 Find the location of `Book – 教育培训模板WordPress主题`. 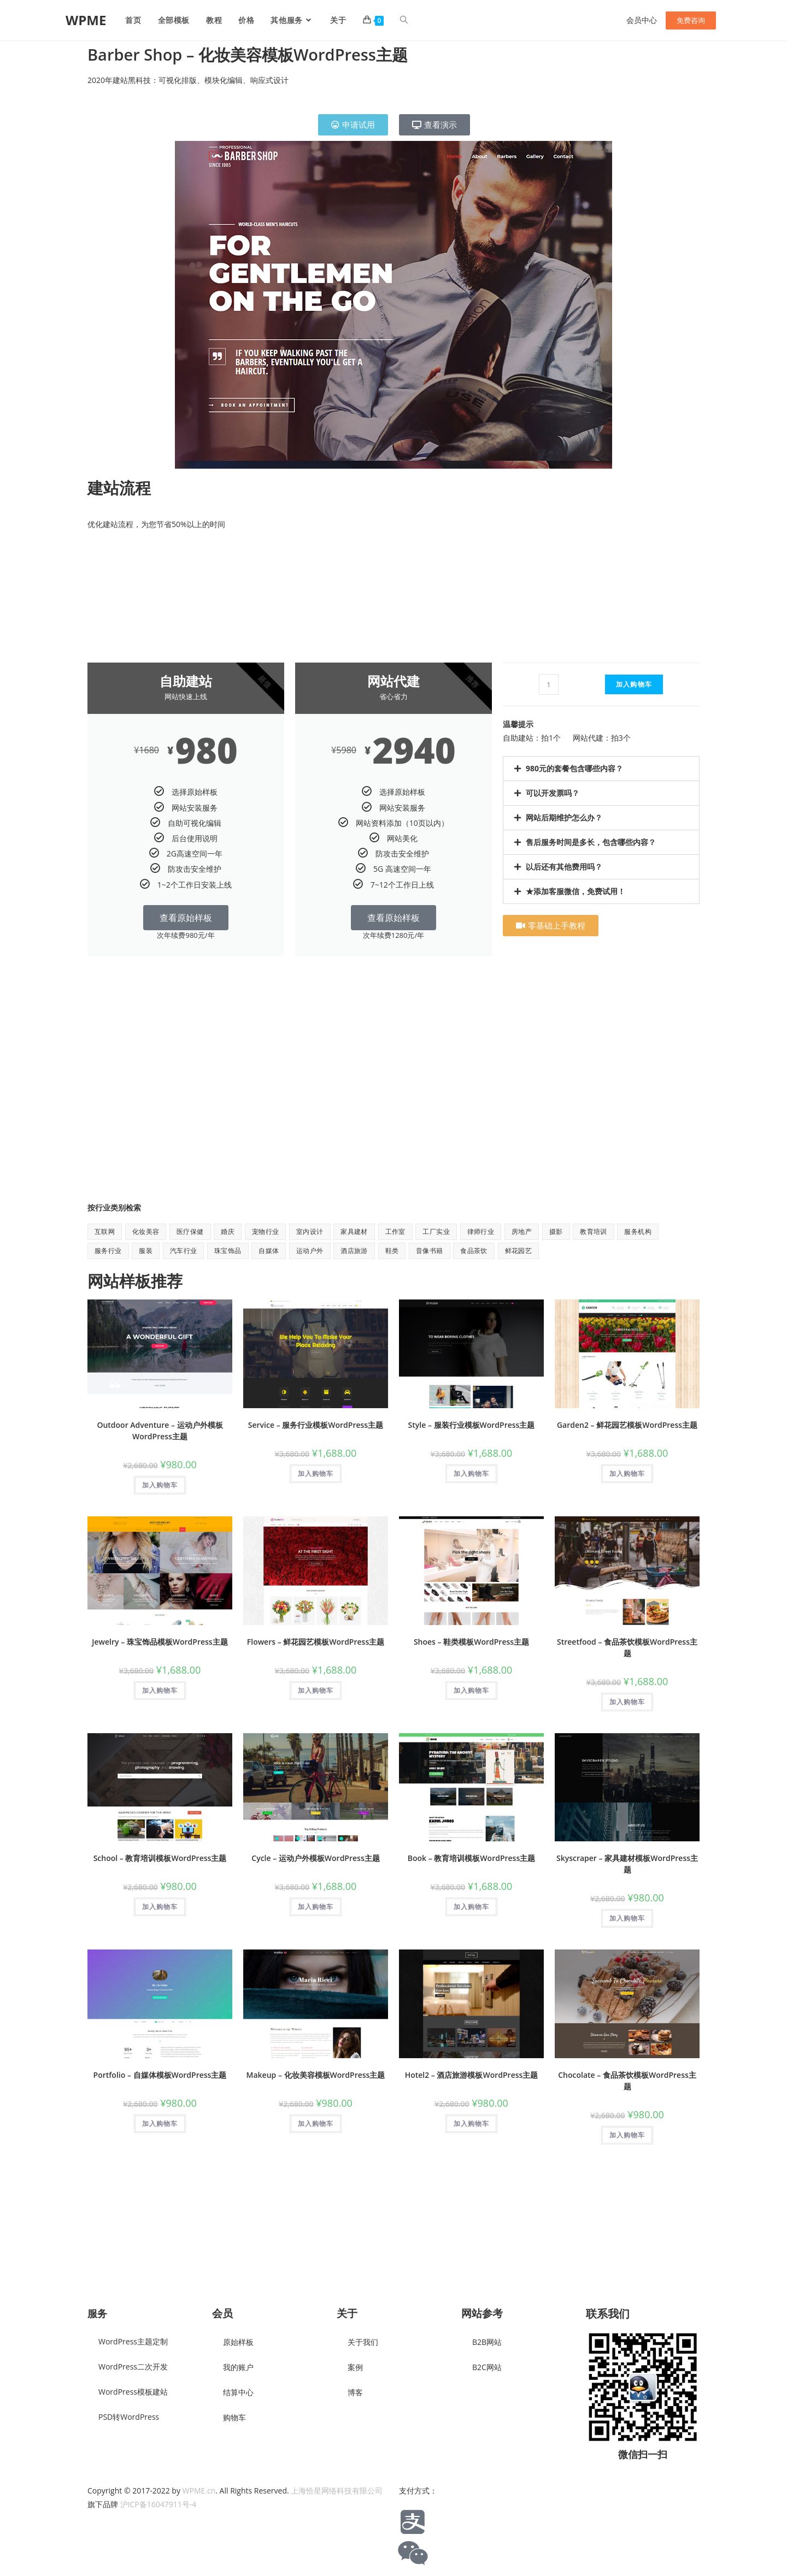

Book – 教育培训模板WordPress主题 is located at coordinates (472, 1858).